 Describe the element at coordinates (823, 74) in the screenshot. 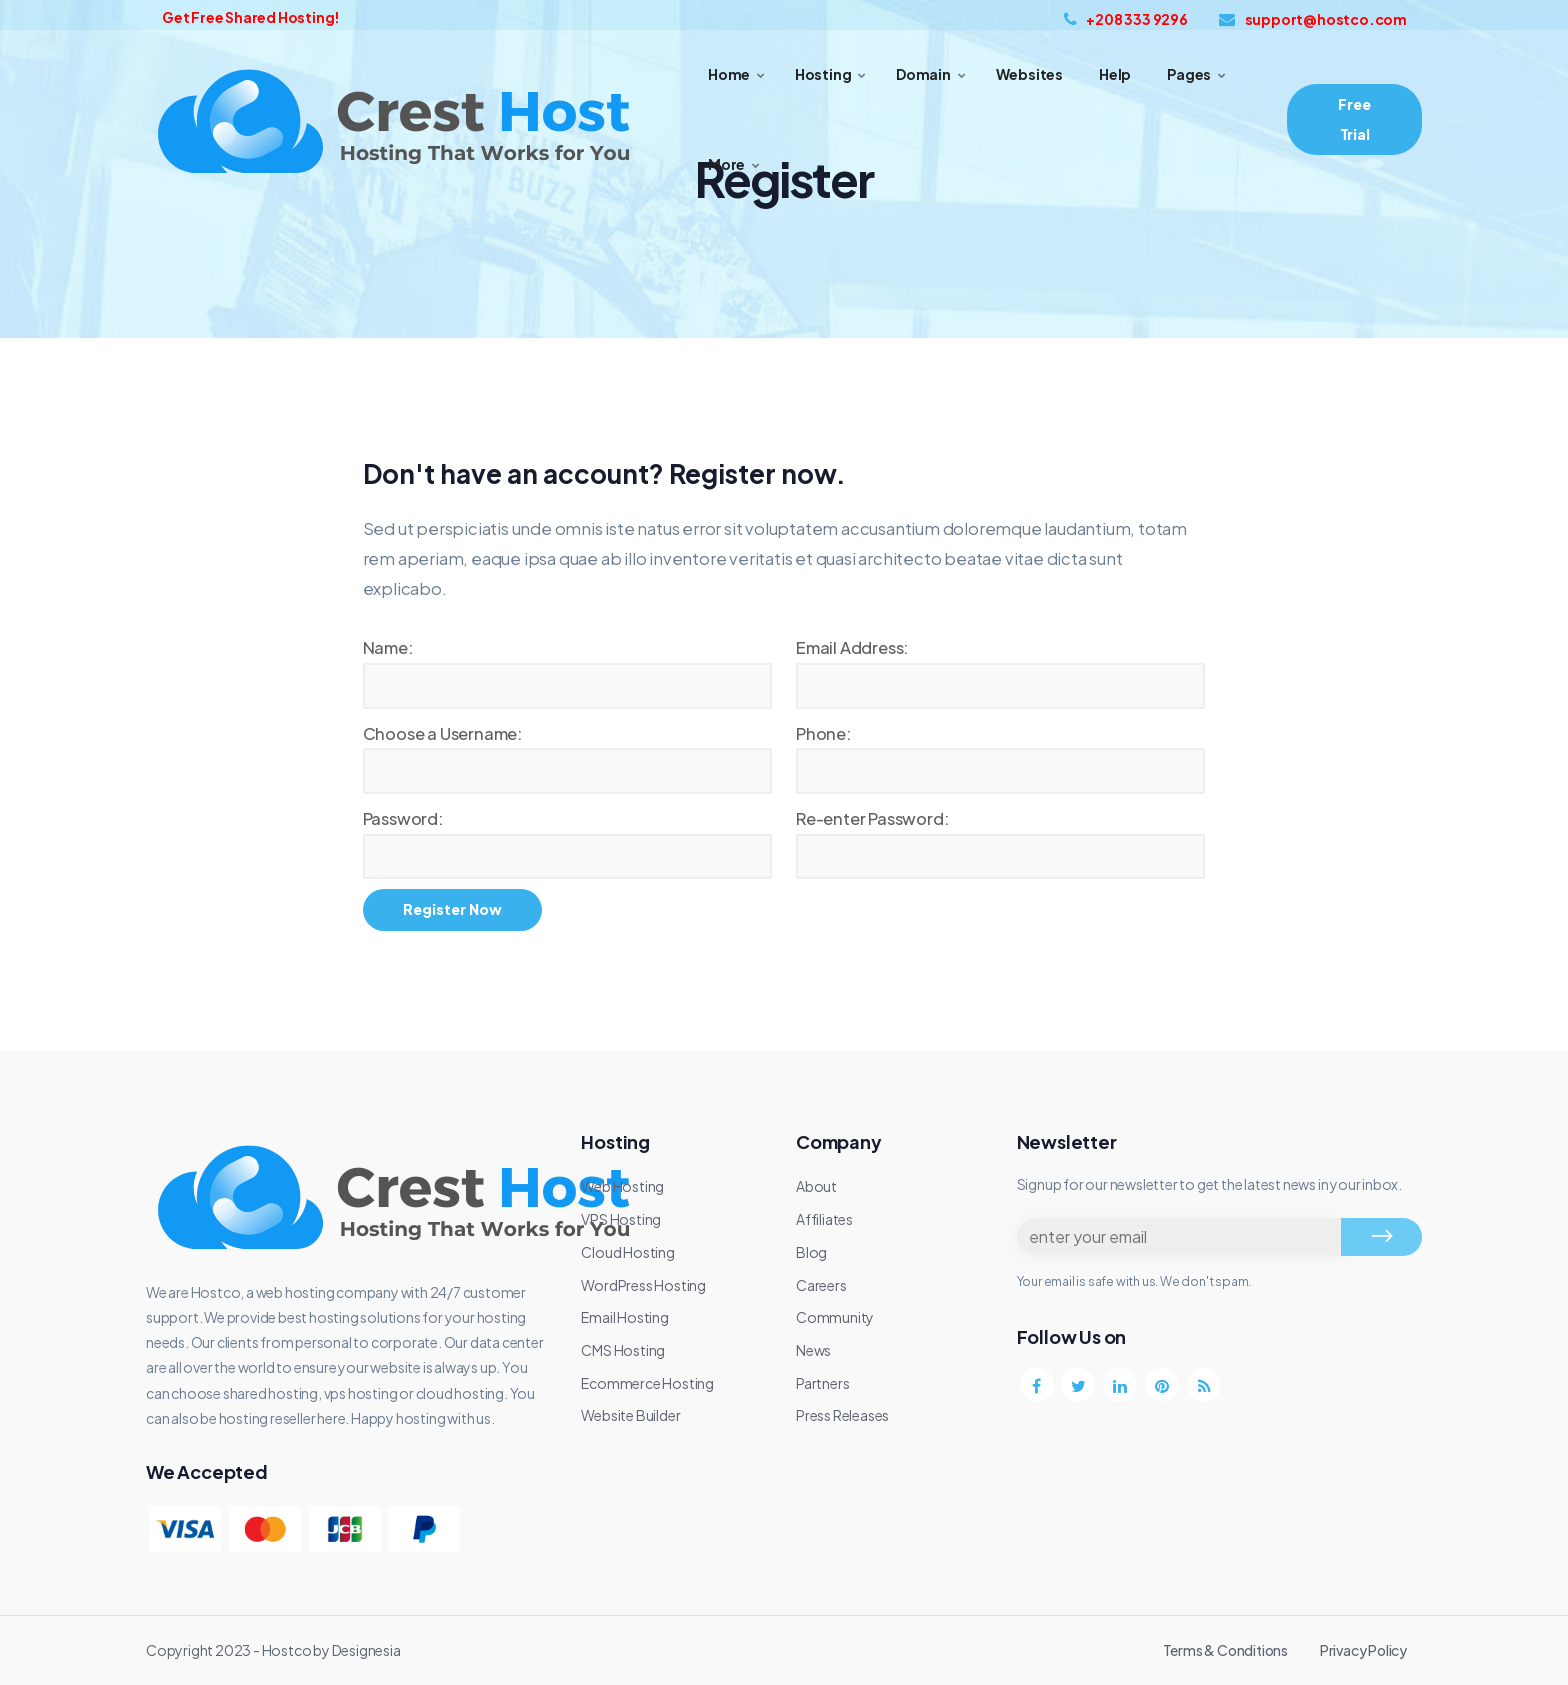

I see `Hosting` at that location.